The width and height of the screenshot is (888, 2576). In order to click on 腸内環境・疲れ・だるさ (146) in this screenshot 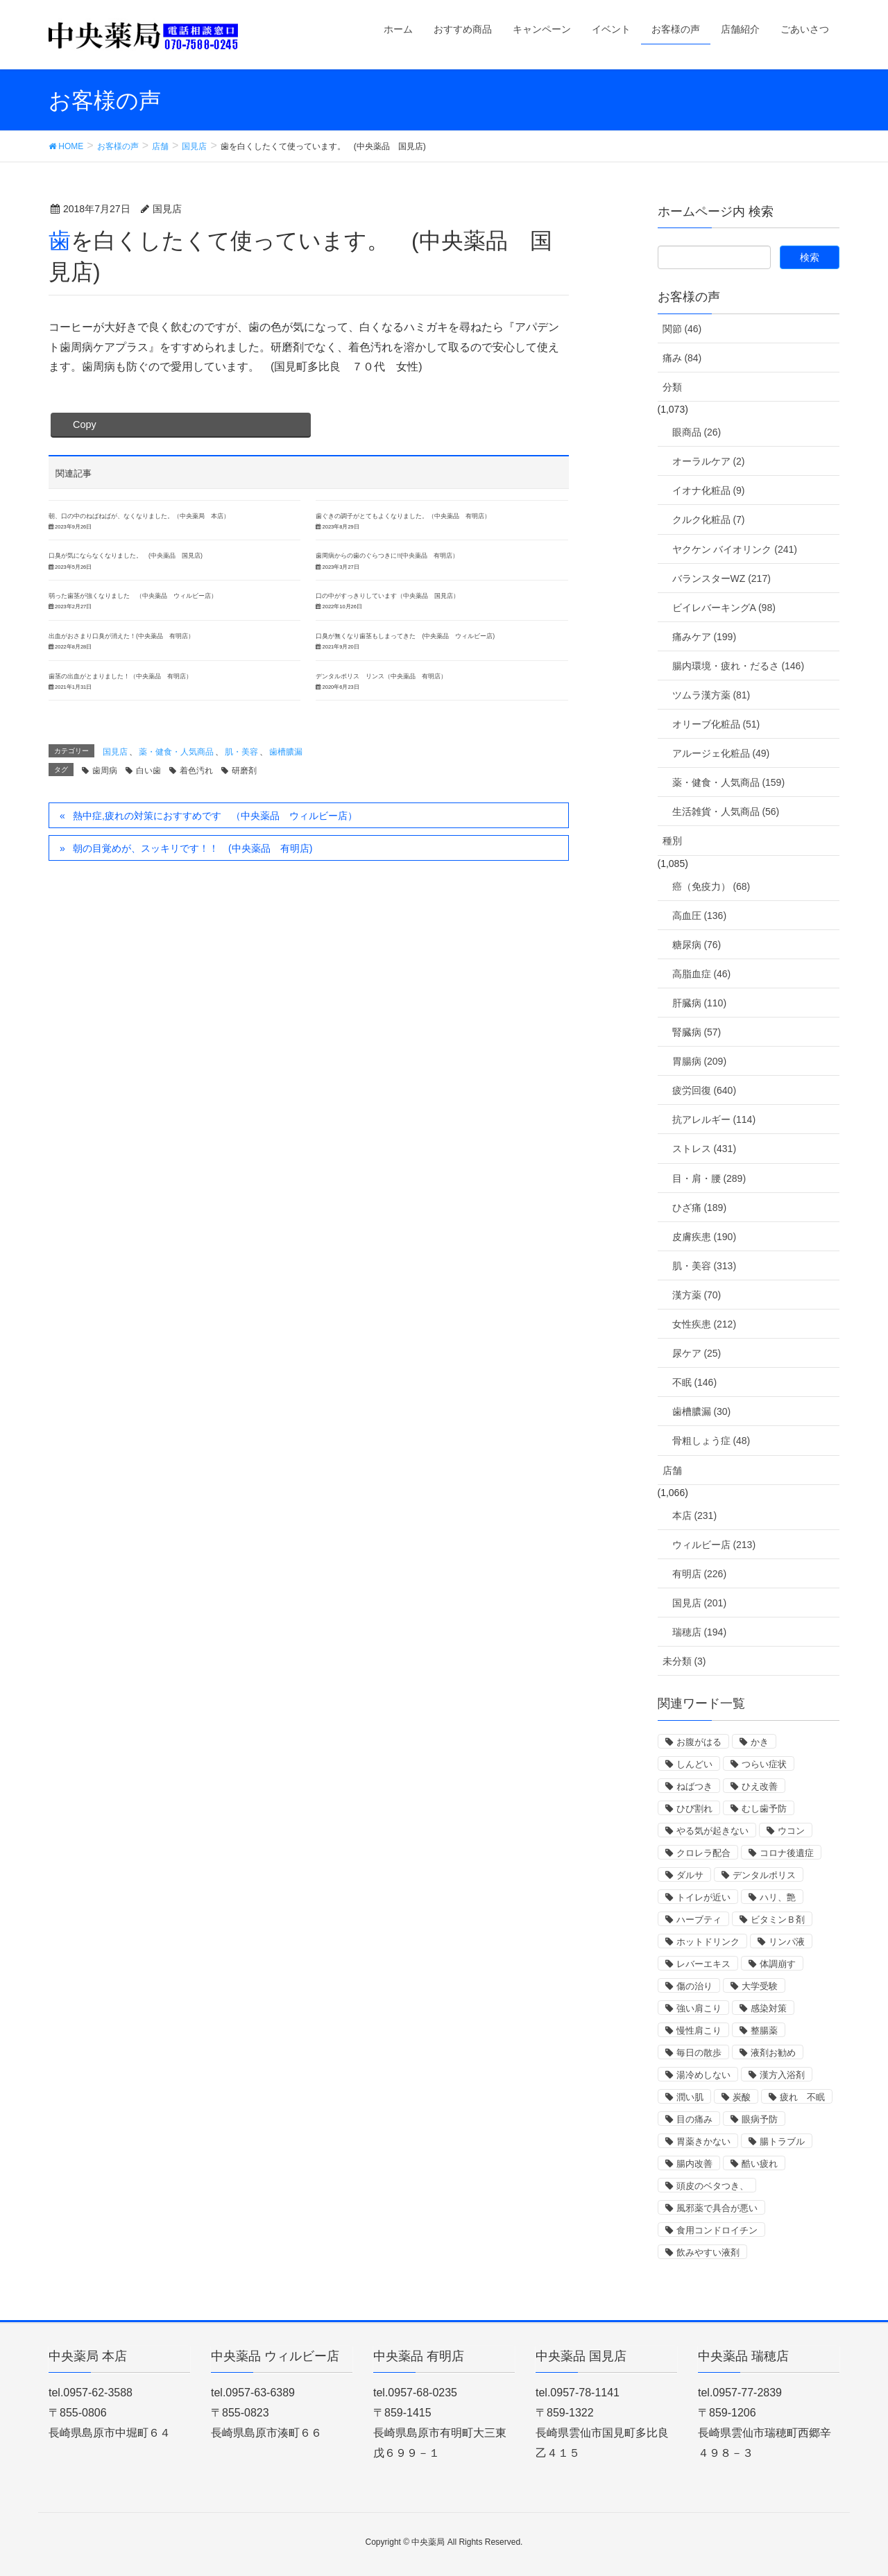, I will do `click(738, 665)`.